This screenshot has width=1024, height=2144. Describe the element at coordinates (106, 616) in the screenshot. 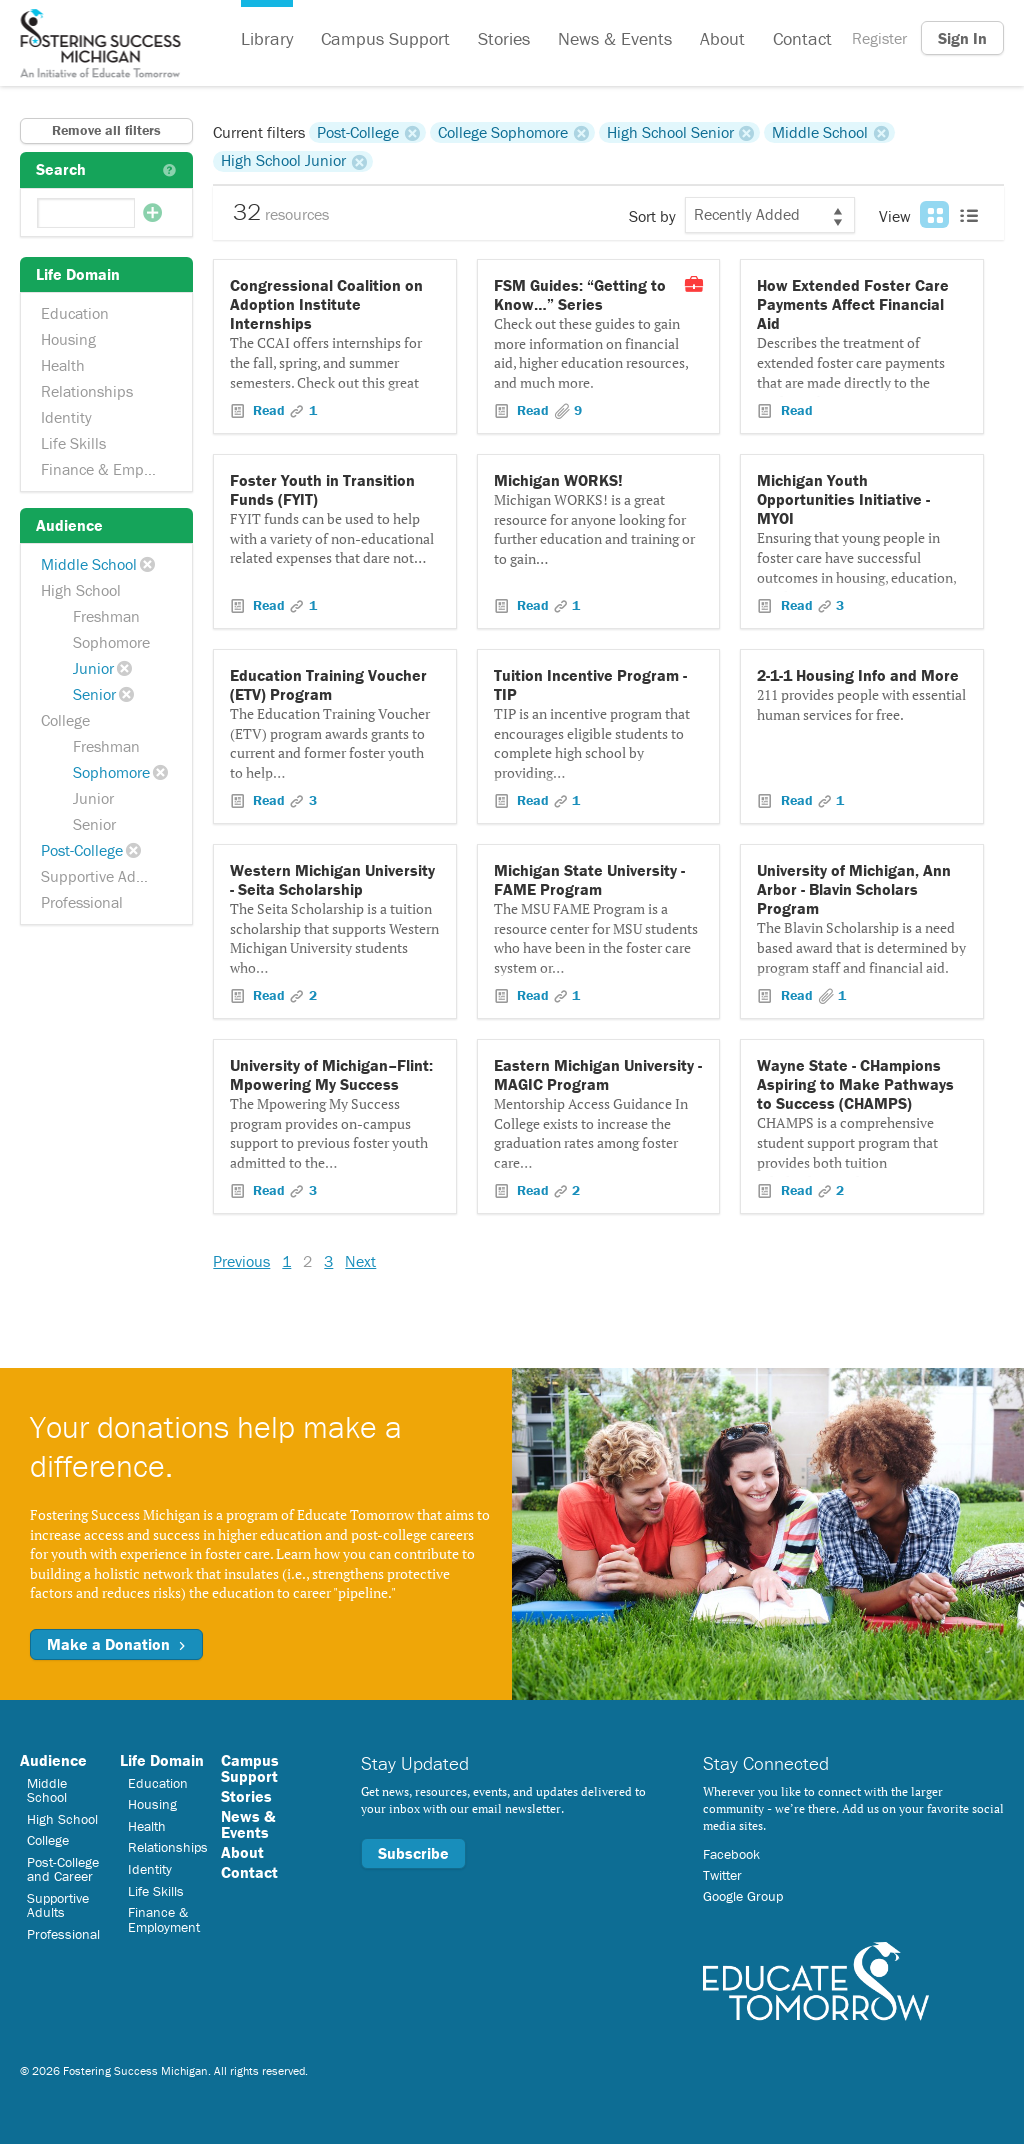

I see `Freshman` at that location.